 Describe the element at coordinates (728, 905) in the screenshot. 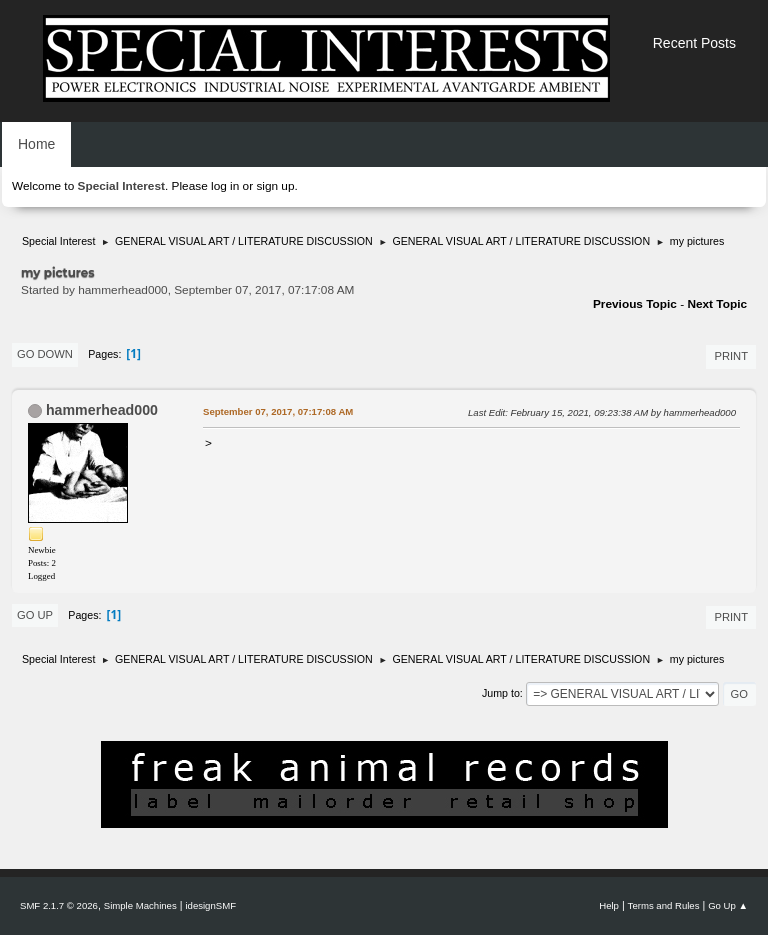

I see `Go Up ▲` at that location.